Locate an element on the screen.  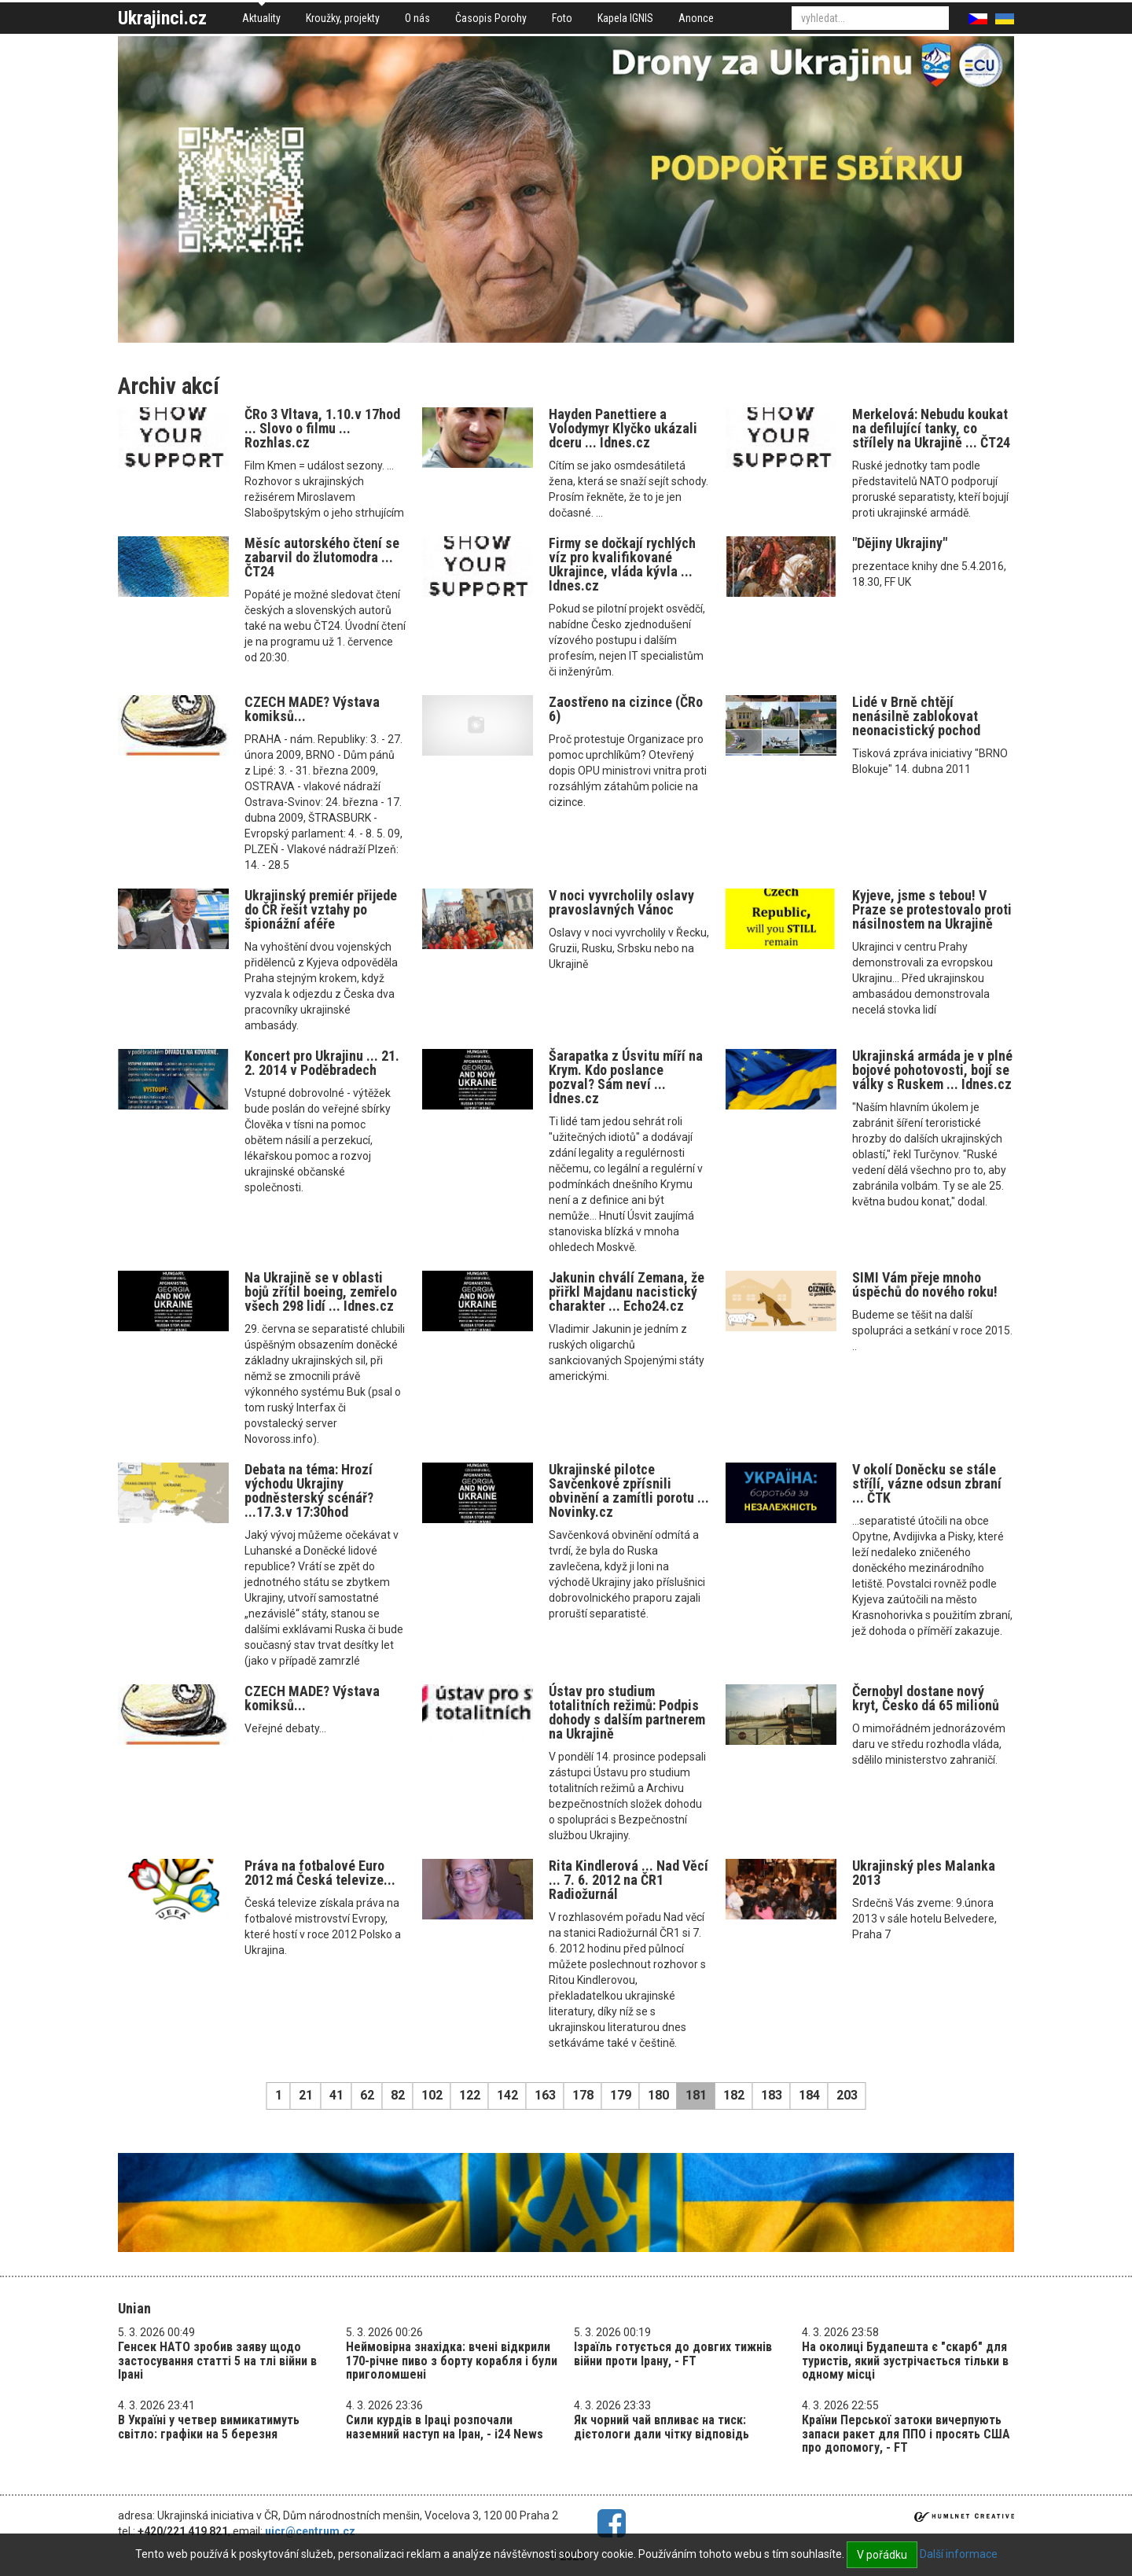
Ústav pro studium totalitních režimů: Podpis dohody s dalším partnerem na Ukrajině is located at coordinates (627, 1712).